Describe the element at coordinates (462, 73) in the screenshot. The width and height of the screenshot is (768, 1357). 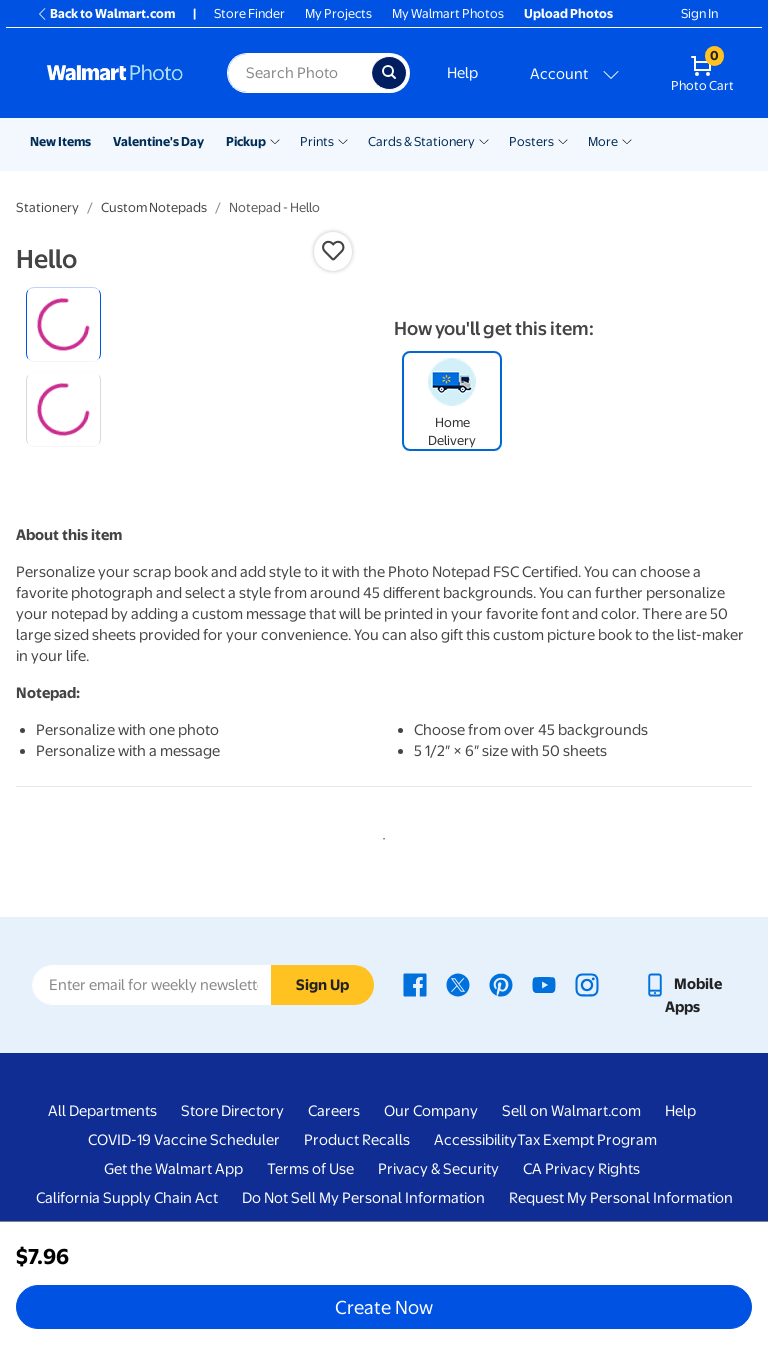
I see `Help` at that location.